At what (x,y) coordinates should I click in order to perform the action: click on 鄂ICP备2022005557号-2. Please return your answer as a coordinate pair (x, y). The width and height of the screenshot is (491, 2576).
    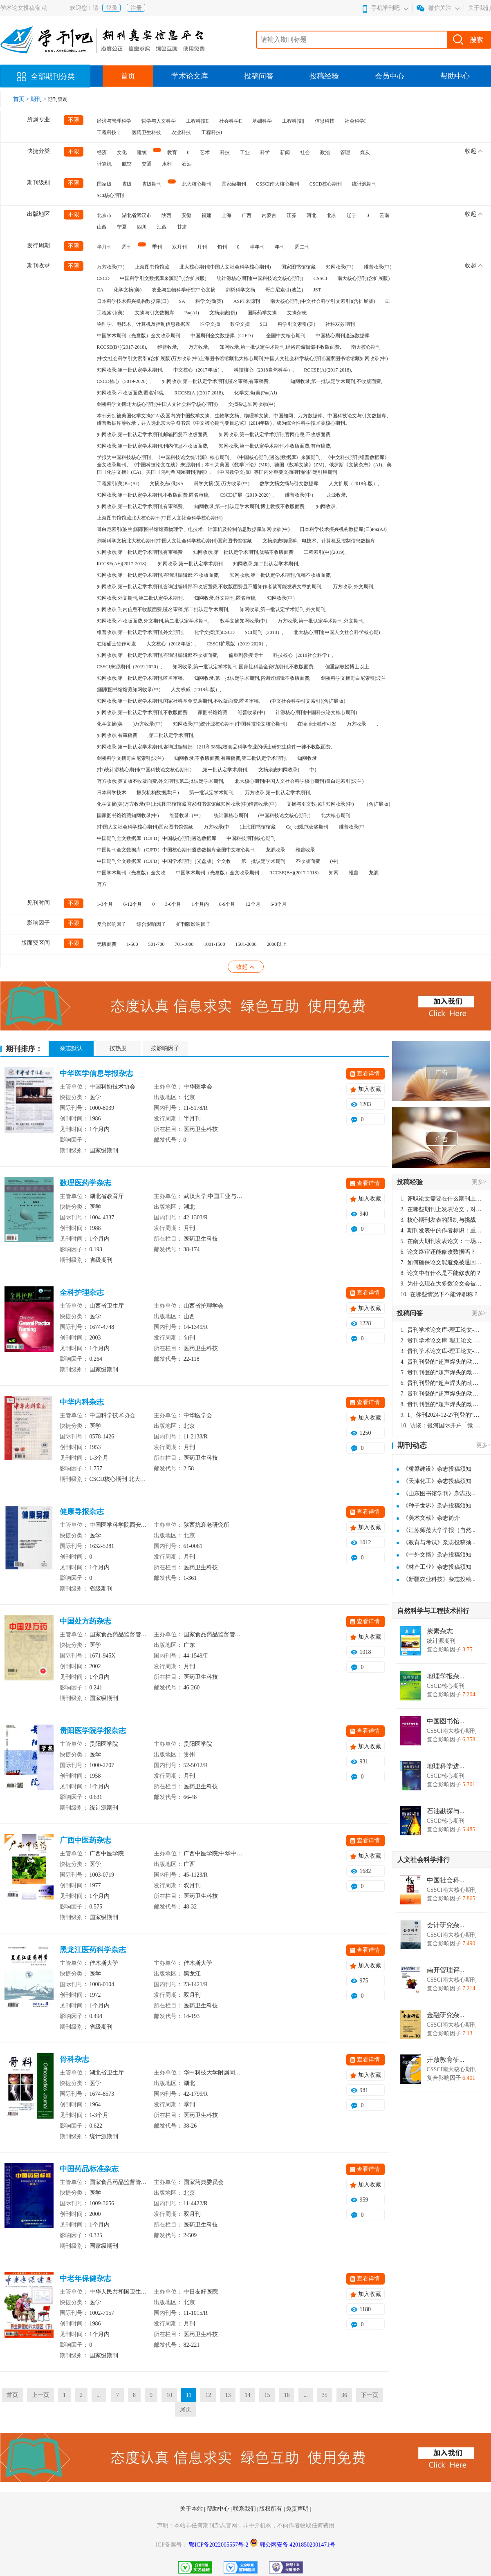
    Looking at the image, I should click on (219, 2545).